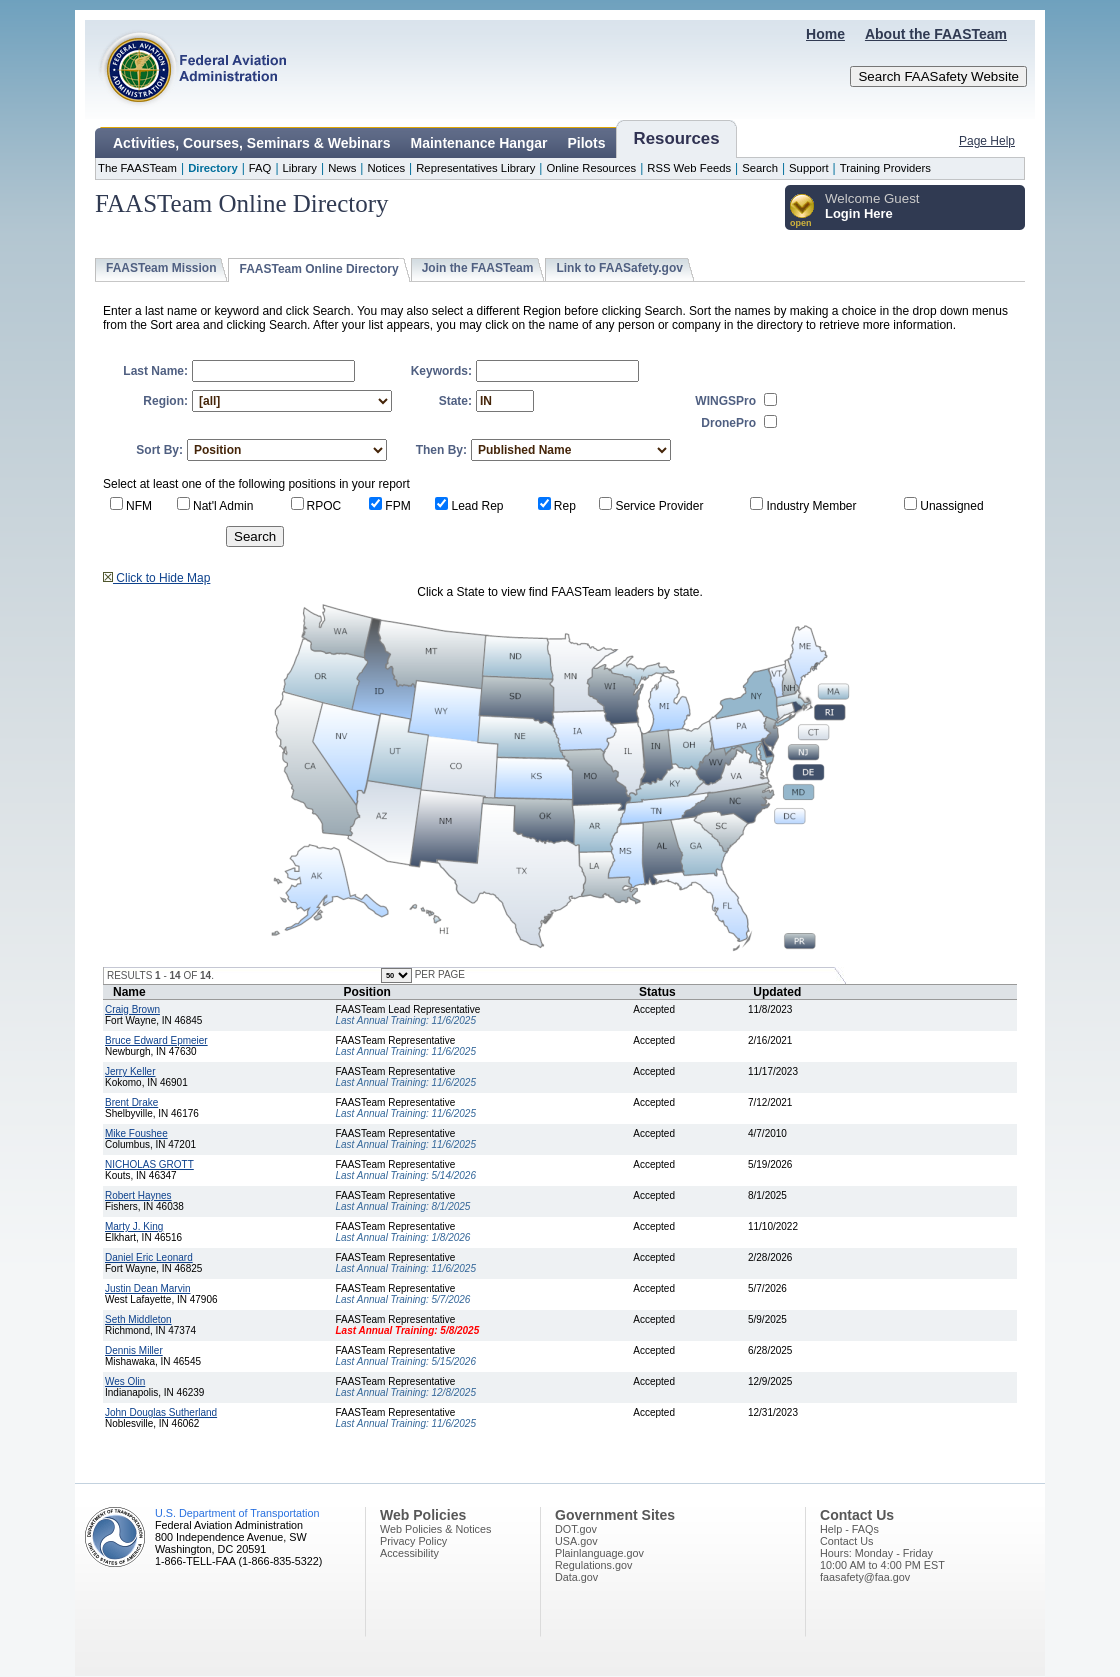 The width and height of the screenshot is (1120, 1677). Describe the element at coordinates (951, 506) in the screenshot. I see `Unassigned` at that location.